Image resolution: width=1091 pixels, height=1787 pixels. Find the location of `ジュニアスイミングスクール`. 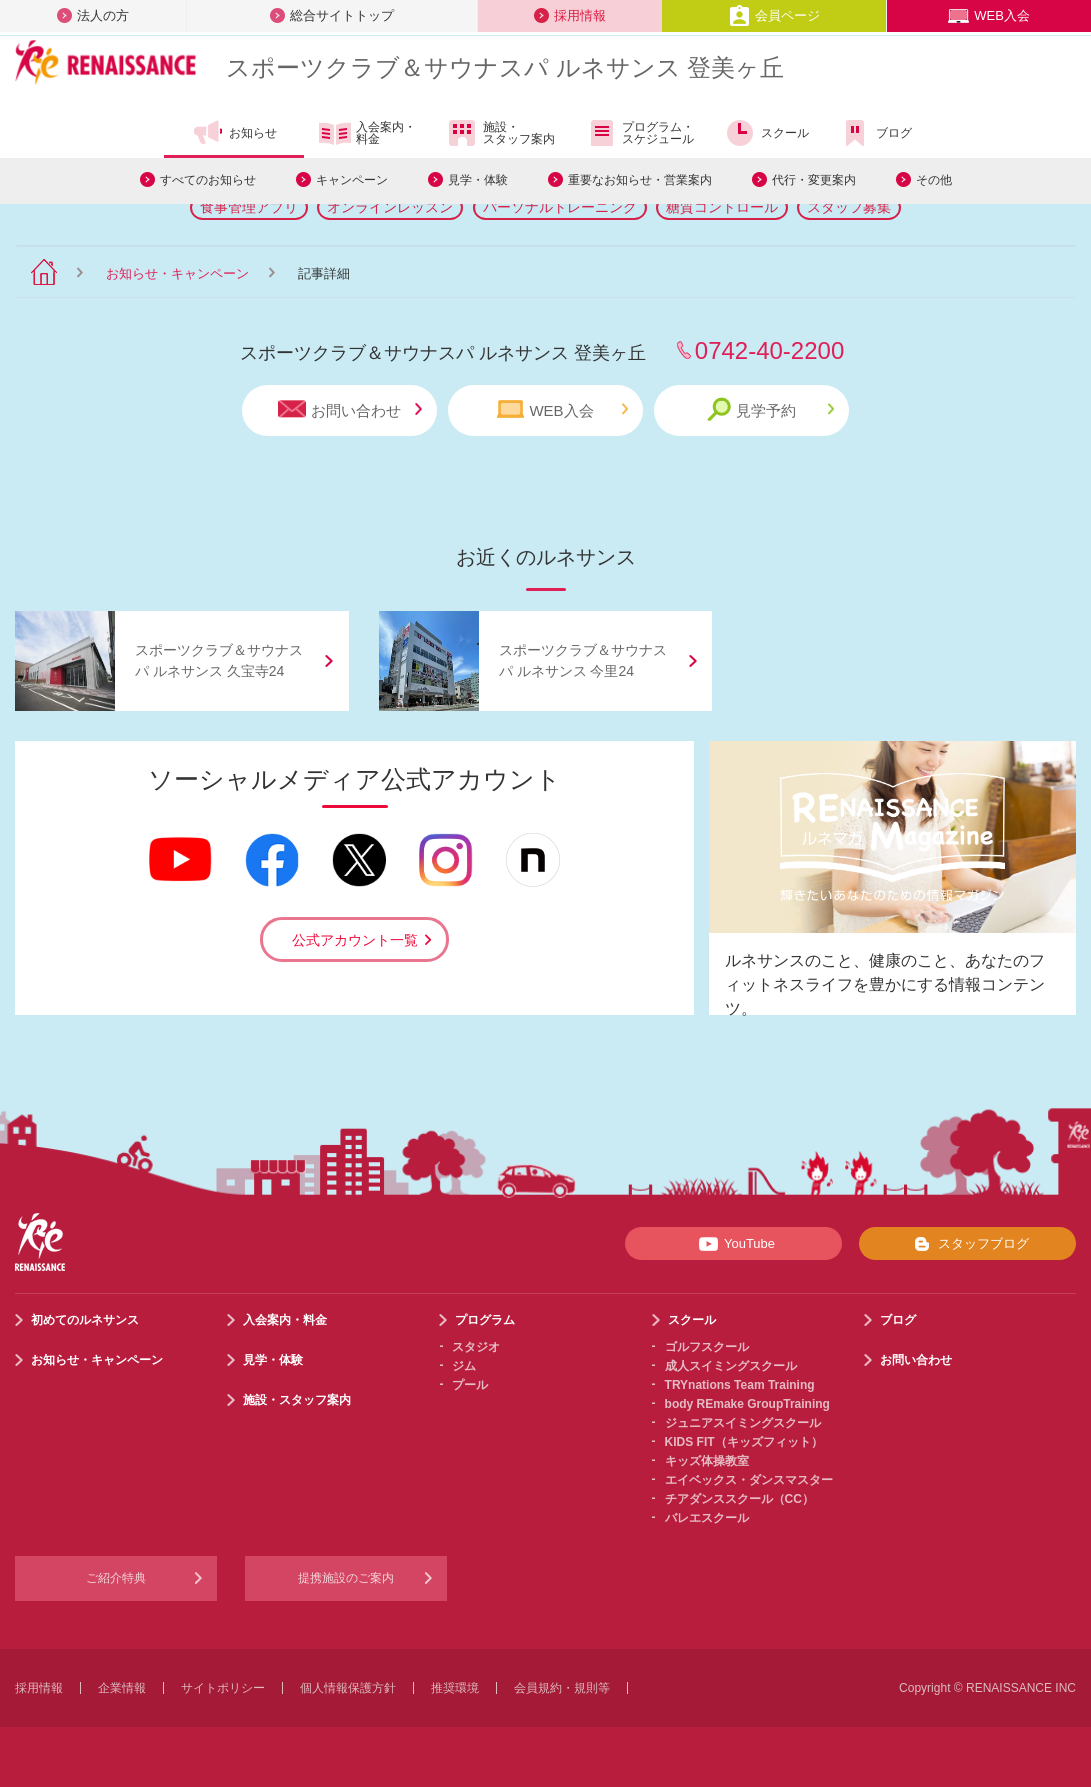

ジュニアスイミングスクール is located at coordinates (743, 1423).